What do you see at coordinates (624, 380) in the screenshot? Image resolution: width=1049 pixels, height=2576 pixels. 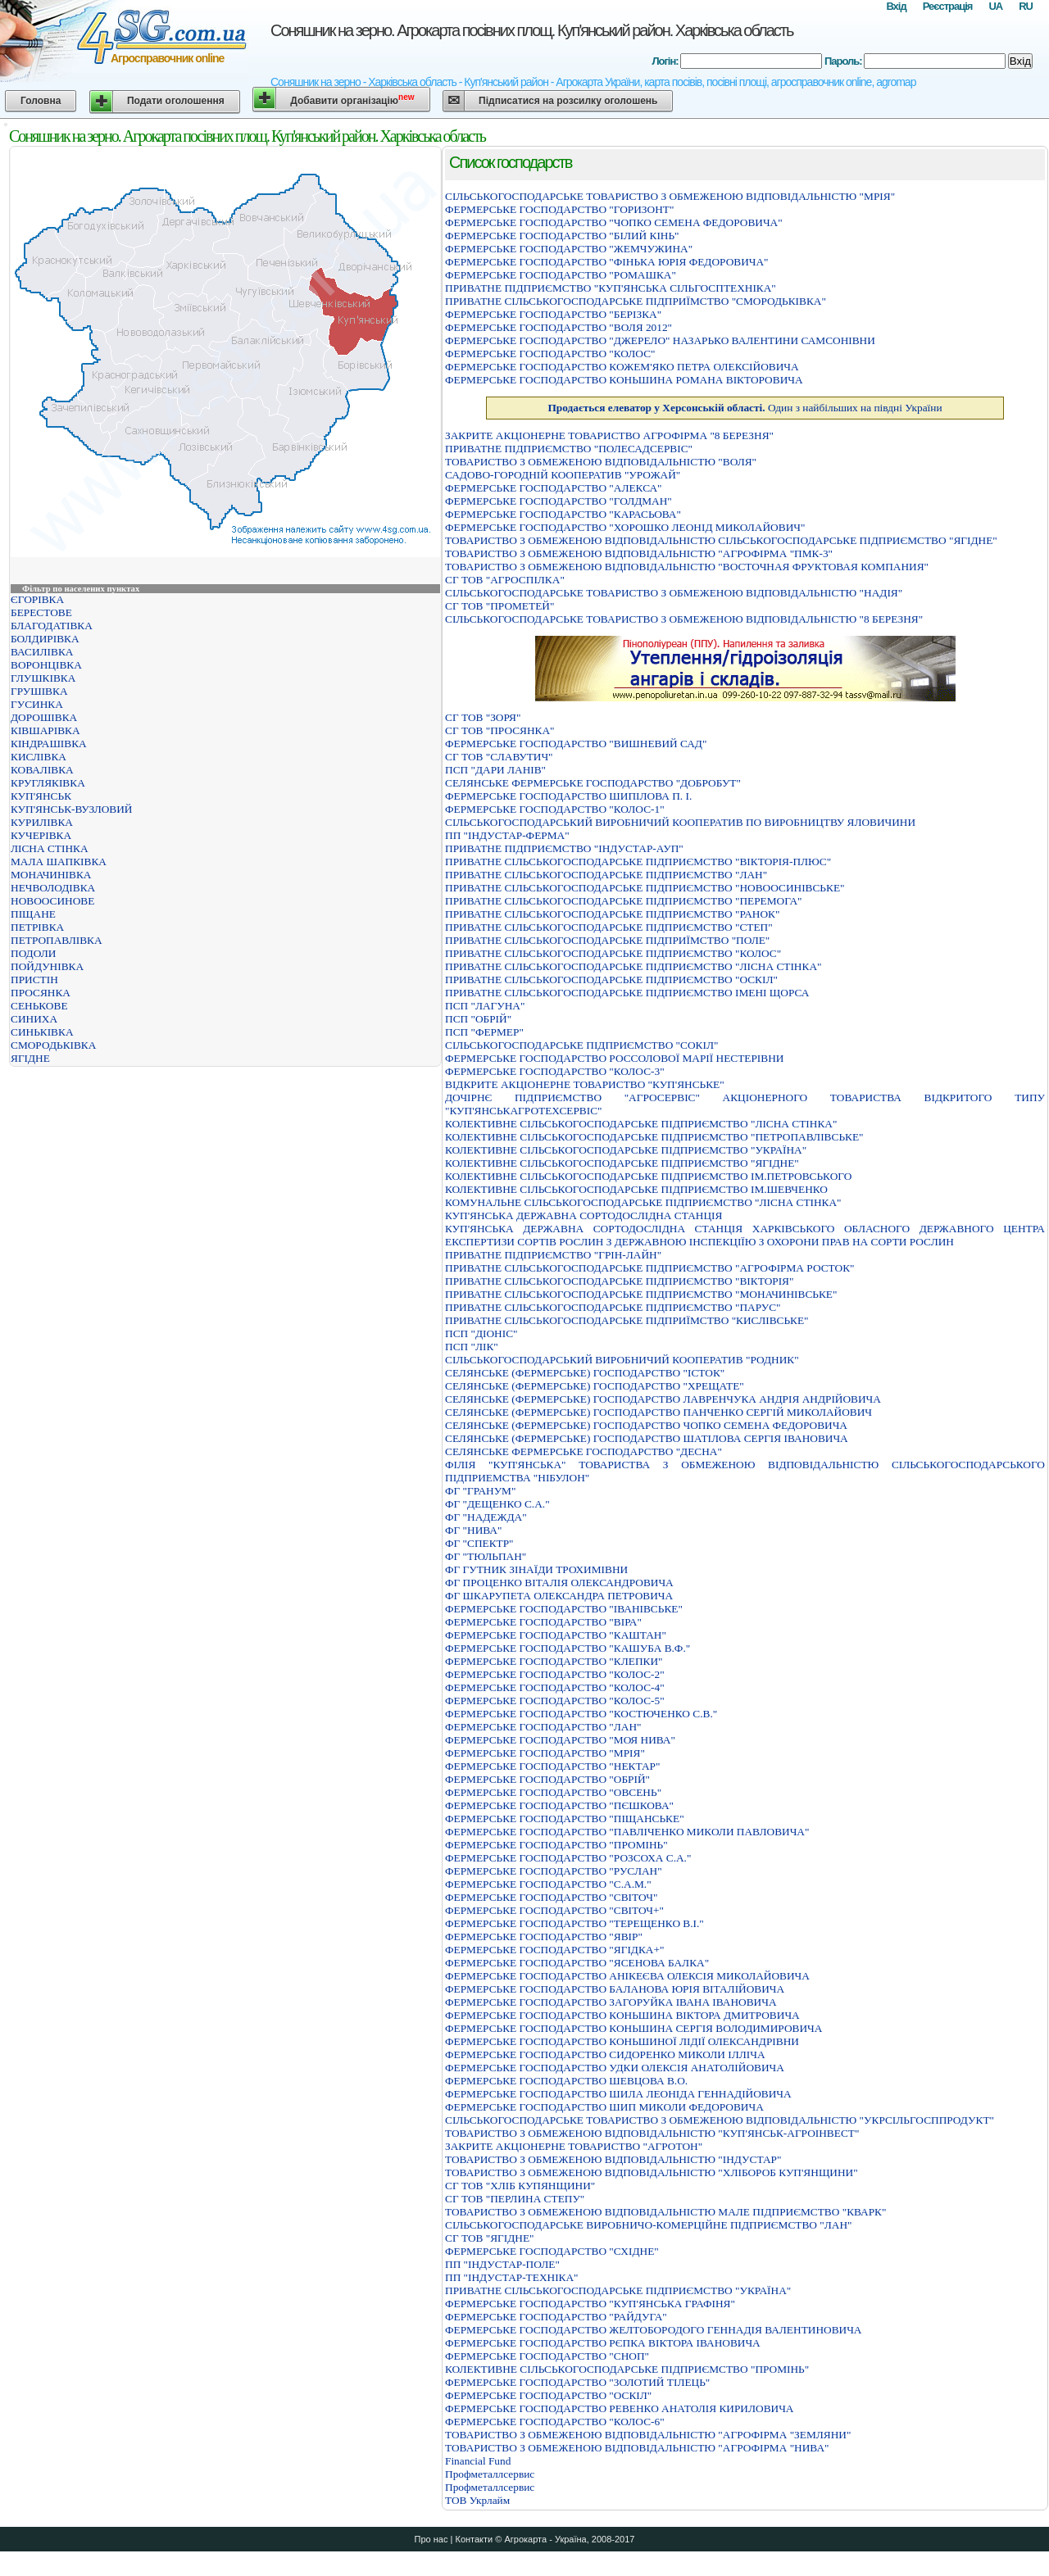 I see `ФЕРМЕРСЬКЕ ГОСПОДАРСТВО КОНЬШИНА РОМАНА ВIКТОРОВИЧА` at bounding box center [624, 380].